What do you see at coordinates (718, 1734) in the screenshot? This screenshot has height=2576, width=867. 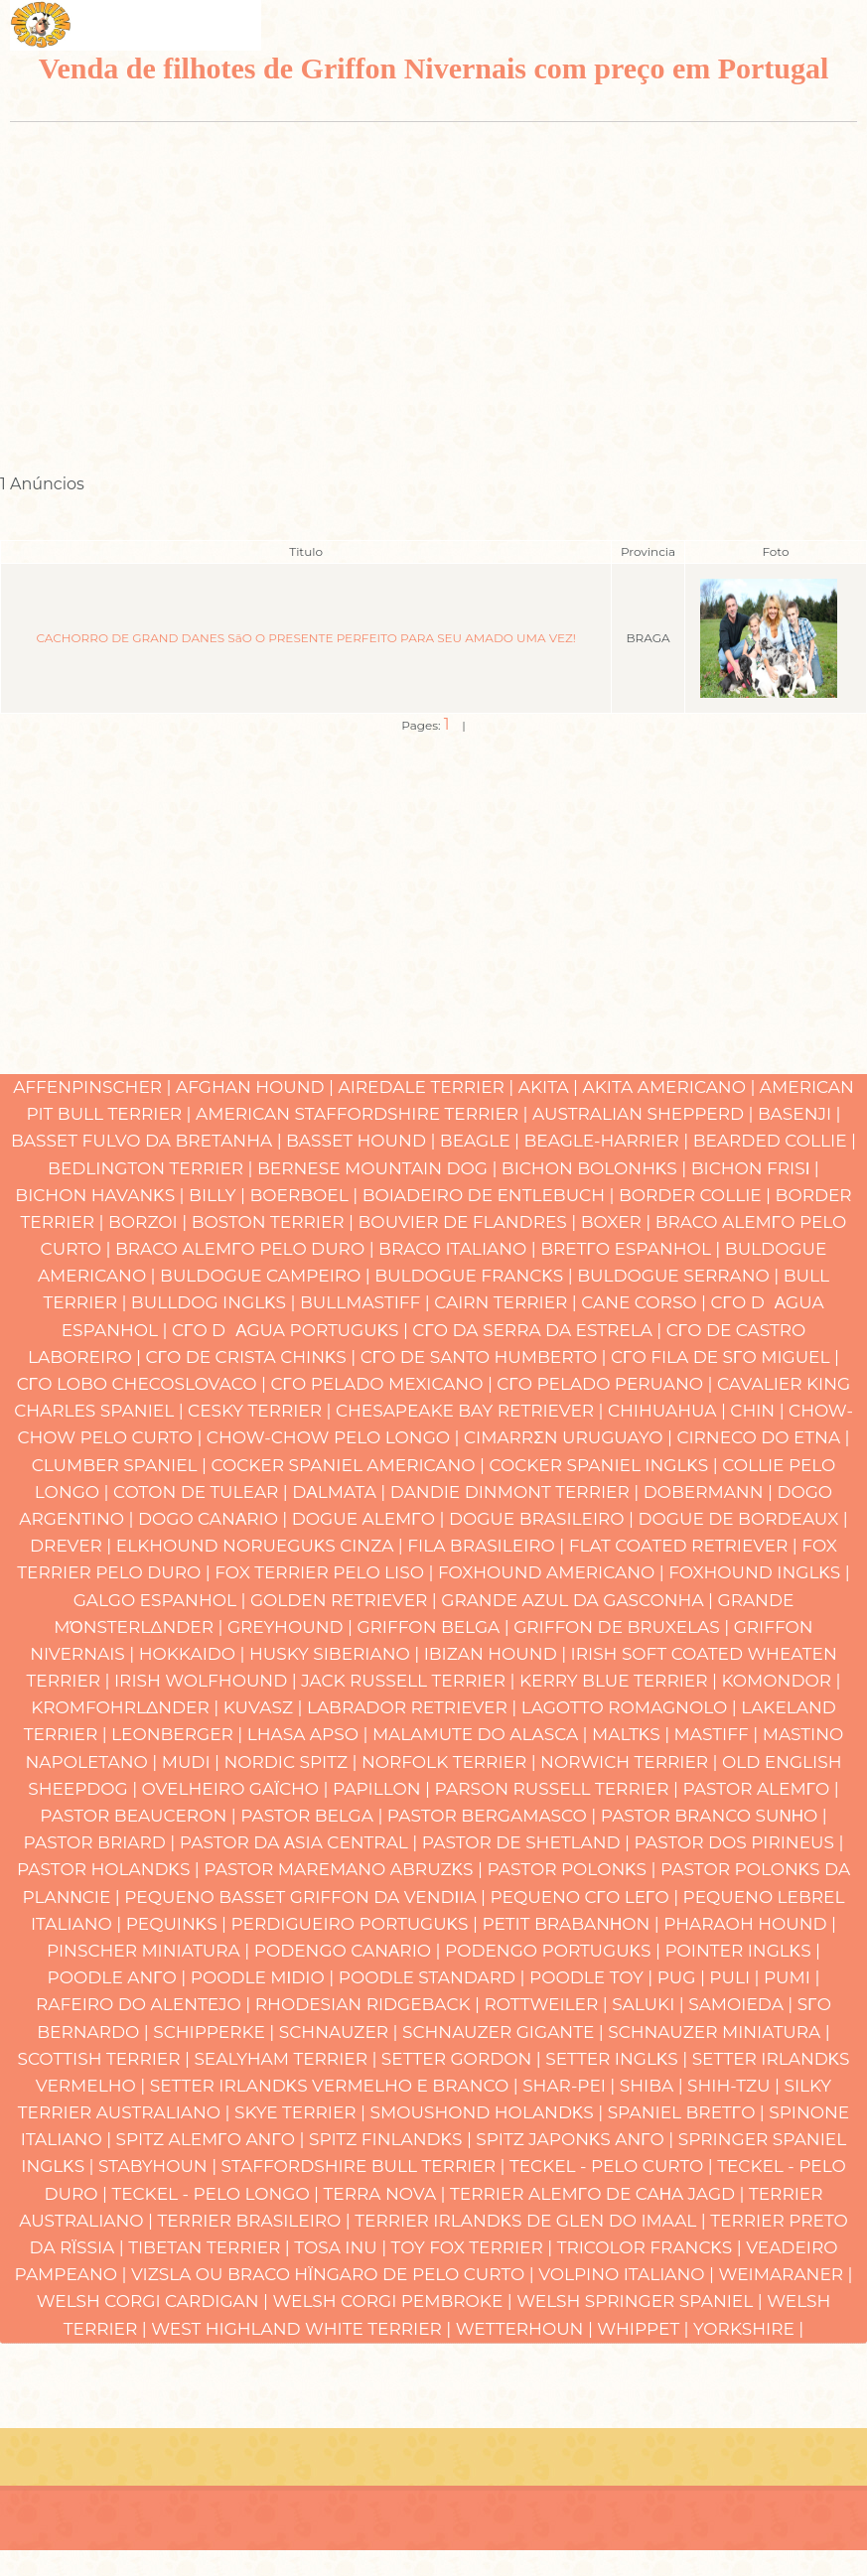 I see `Mastiff |` at bounding box center [718, 1734].